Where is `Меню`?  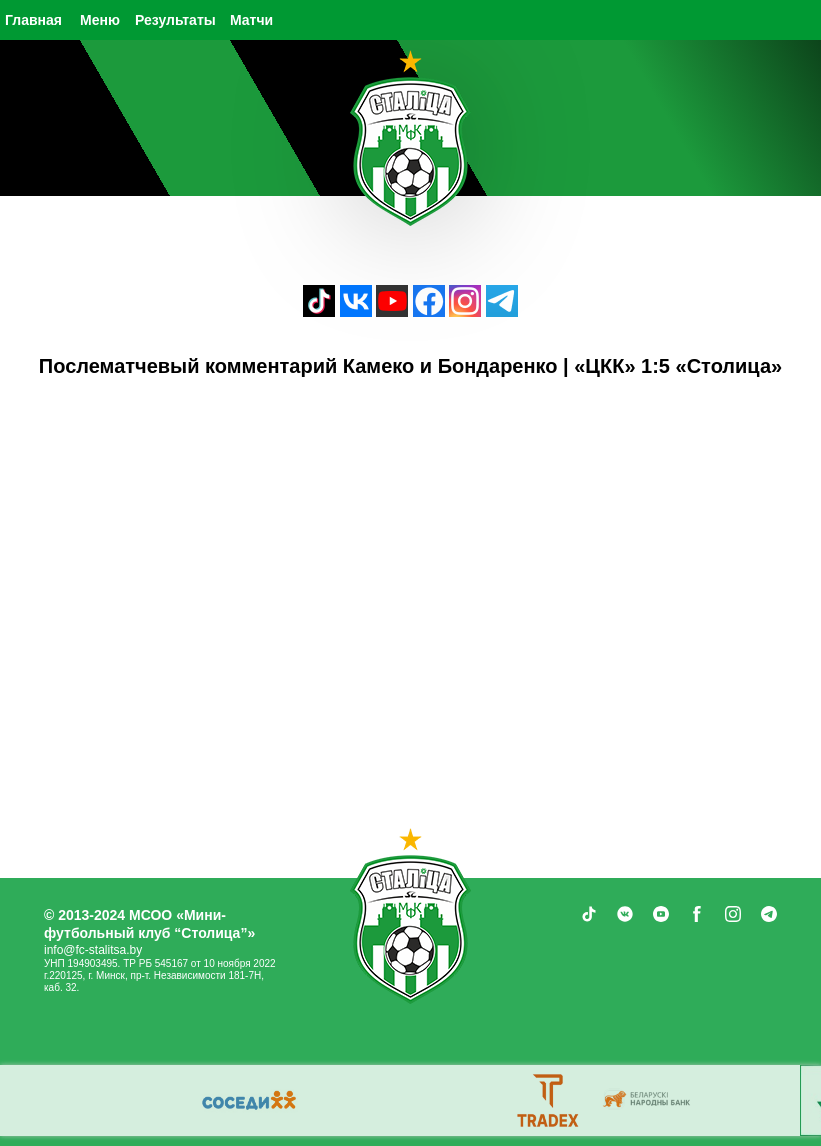
Меню is located at coordinates (100, 20).